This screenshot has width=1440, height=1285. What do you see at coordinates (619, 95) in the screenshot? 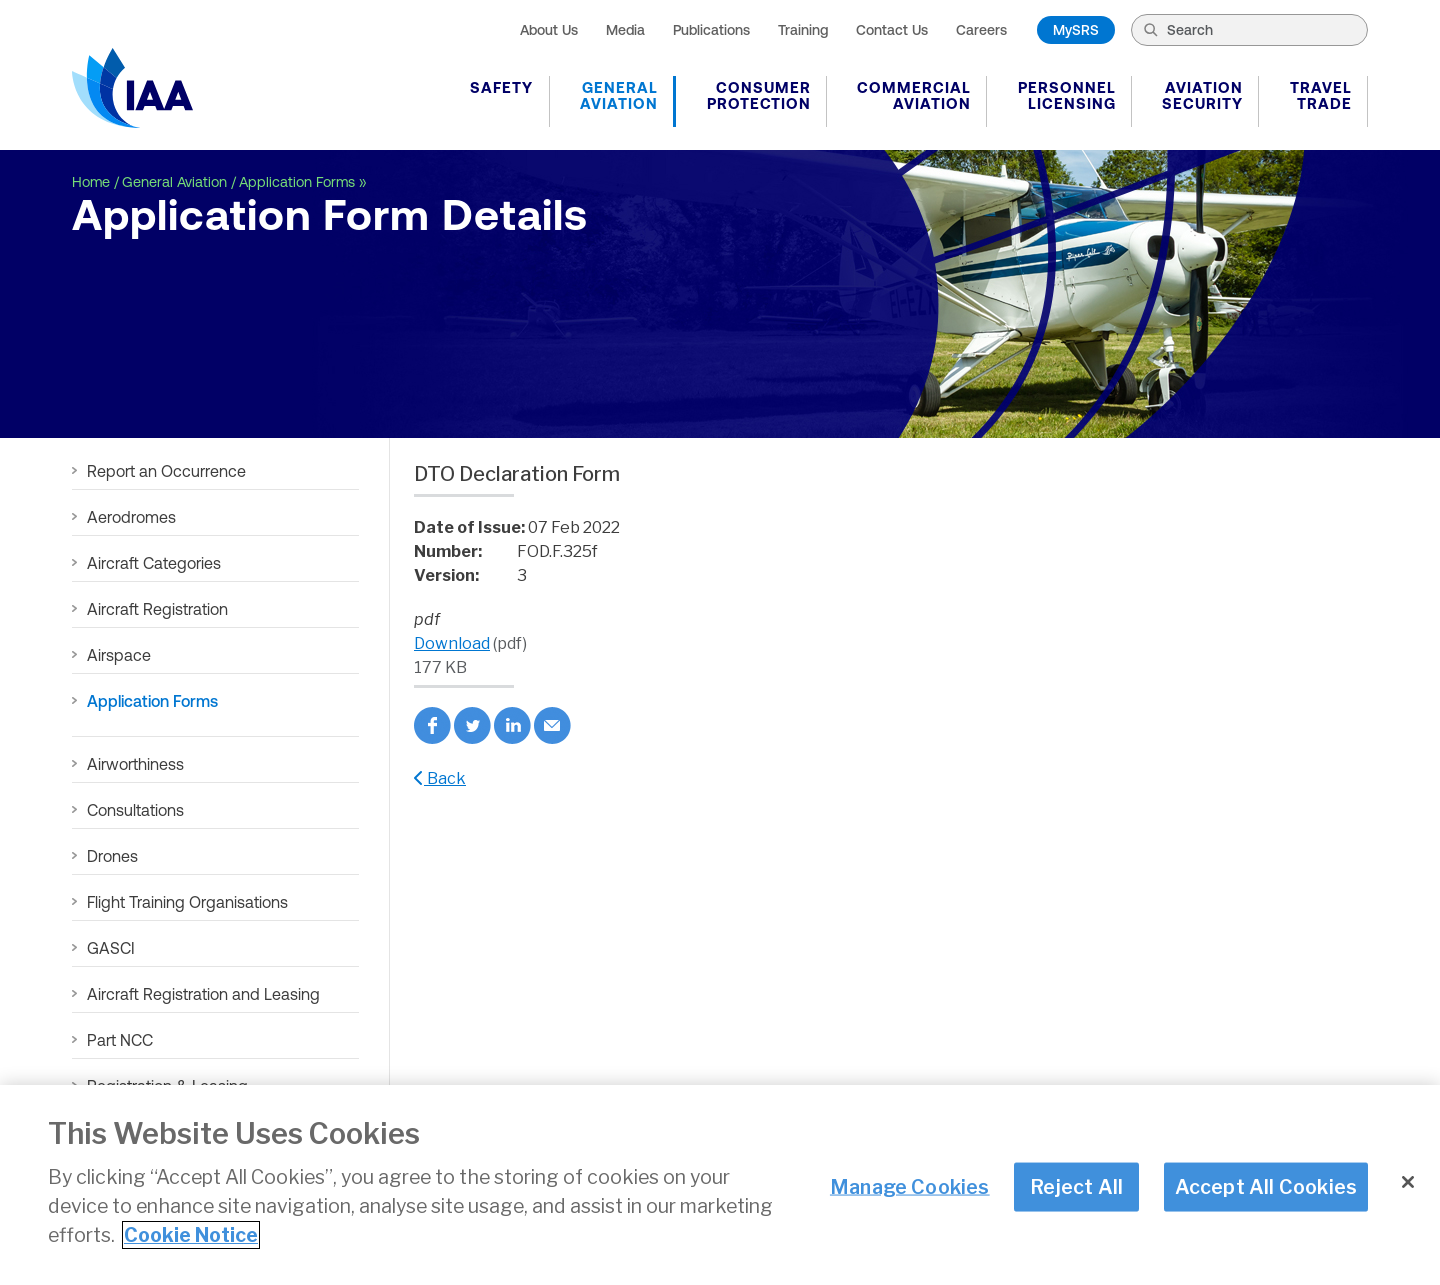
I see `General Aviation` at bounding box center [619, 95].